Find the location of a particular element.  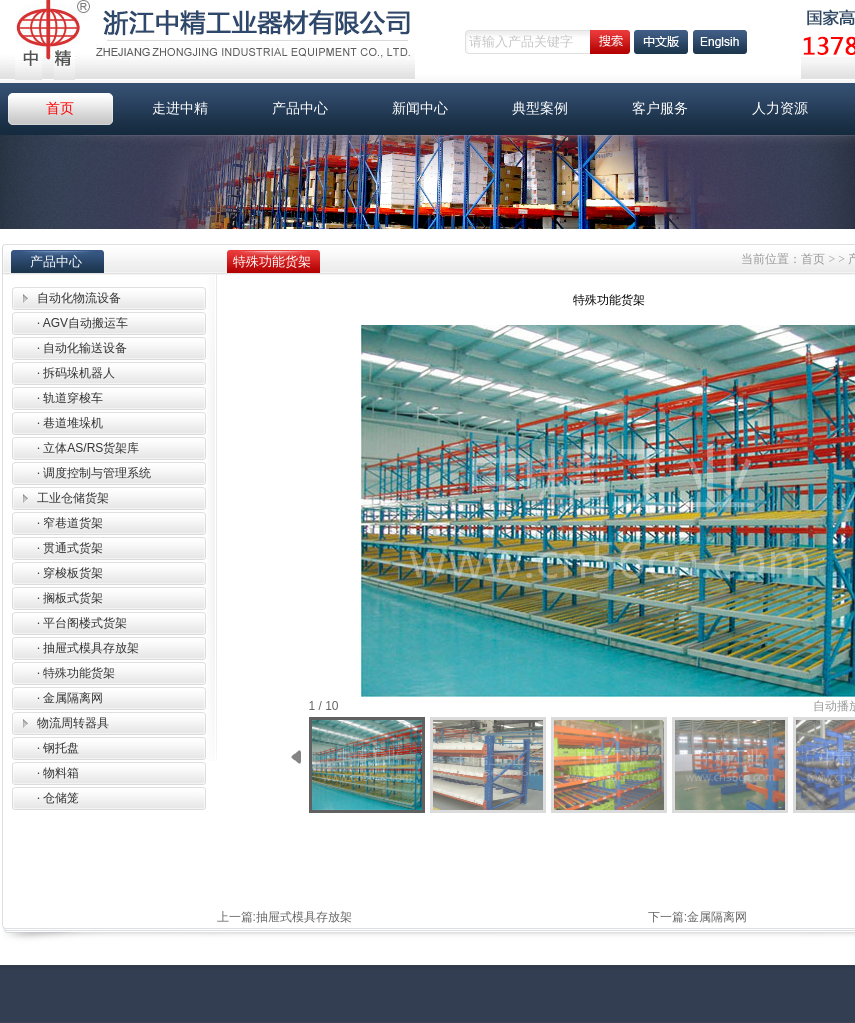

典型案例 is located at coordinates (540, 108).